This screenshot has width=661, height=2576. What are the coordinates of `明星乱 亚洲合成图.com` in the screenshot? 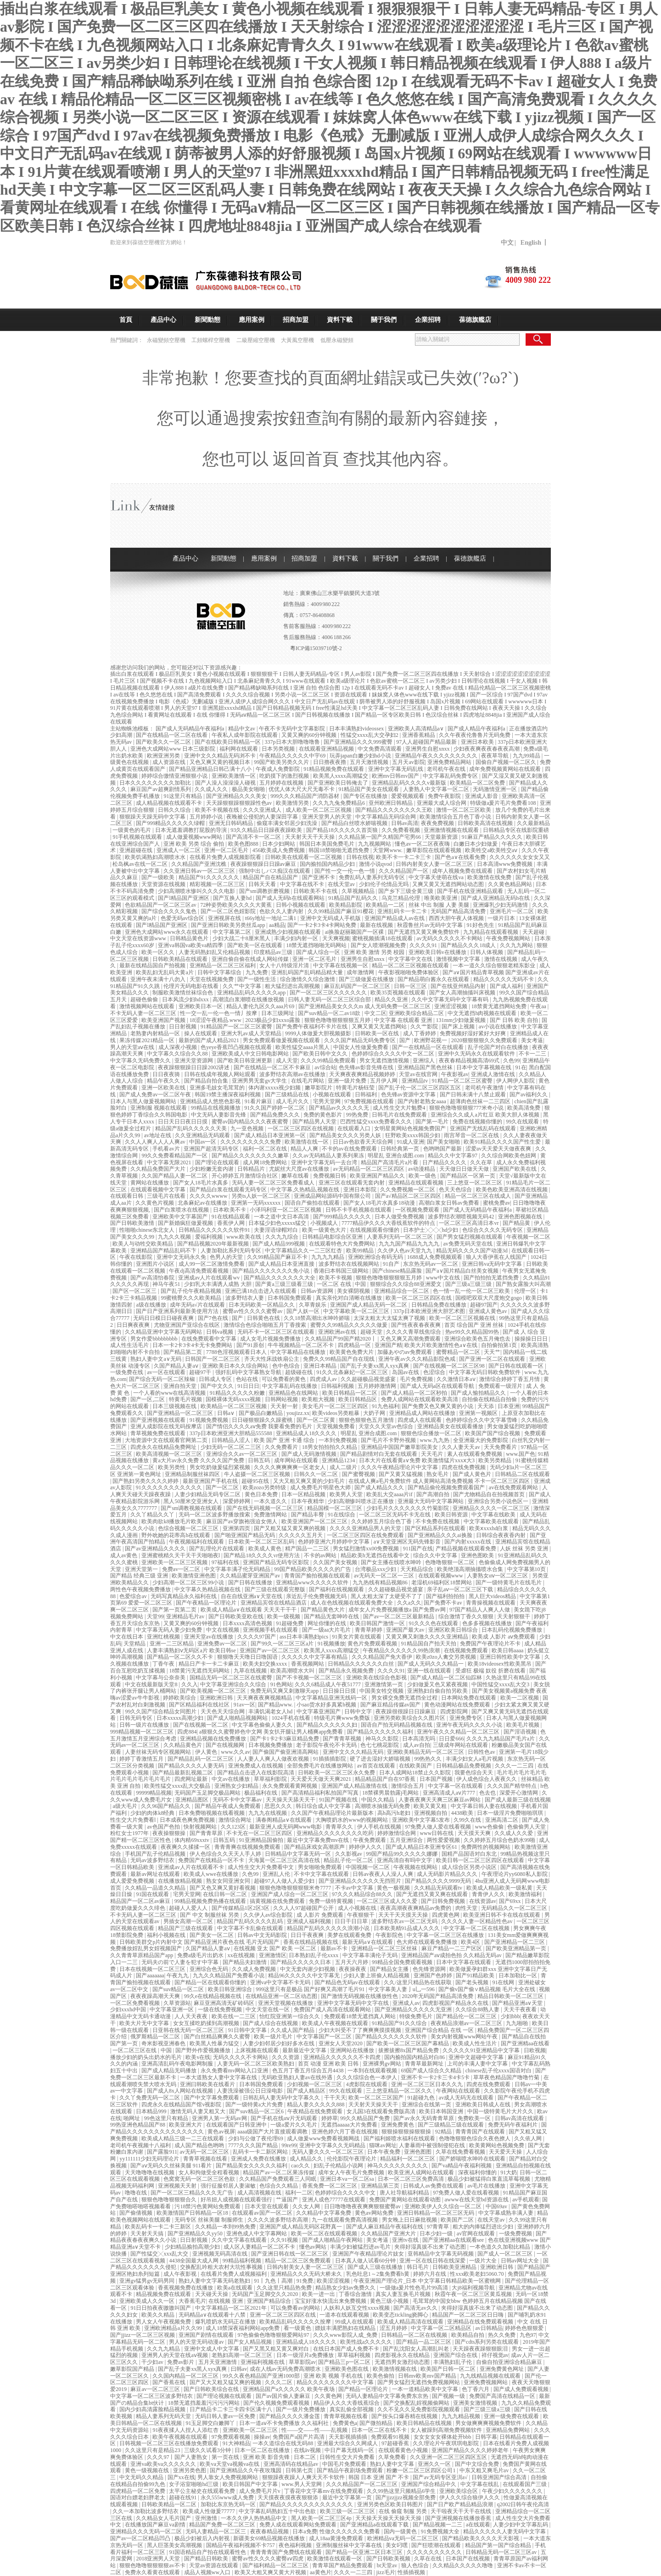 It's located at (397, 1155).